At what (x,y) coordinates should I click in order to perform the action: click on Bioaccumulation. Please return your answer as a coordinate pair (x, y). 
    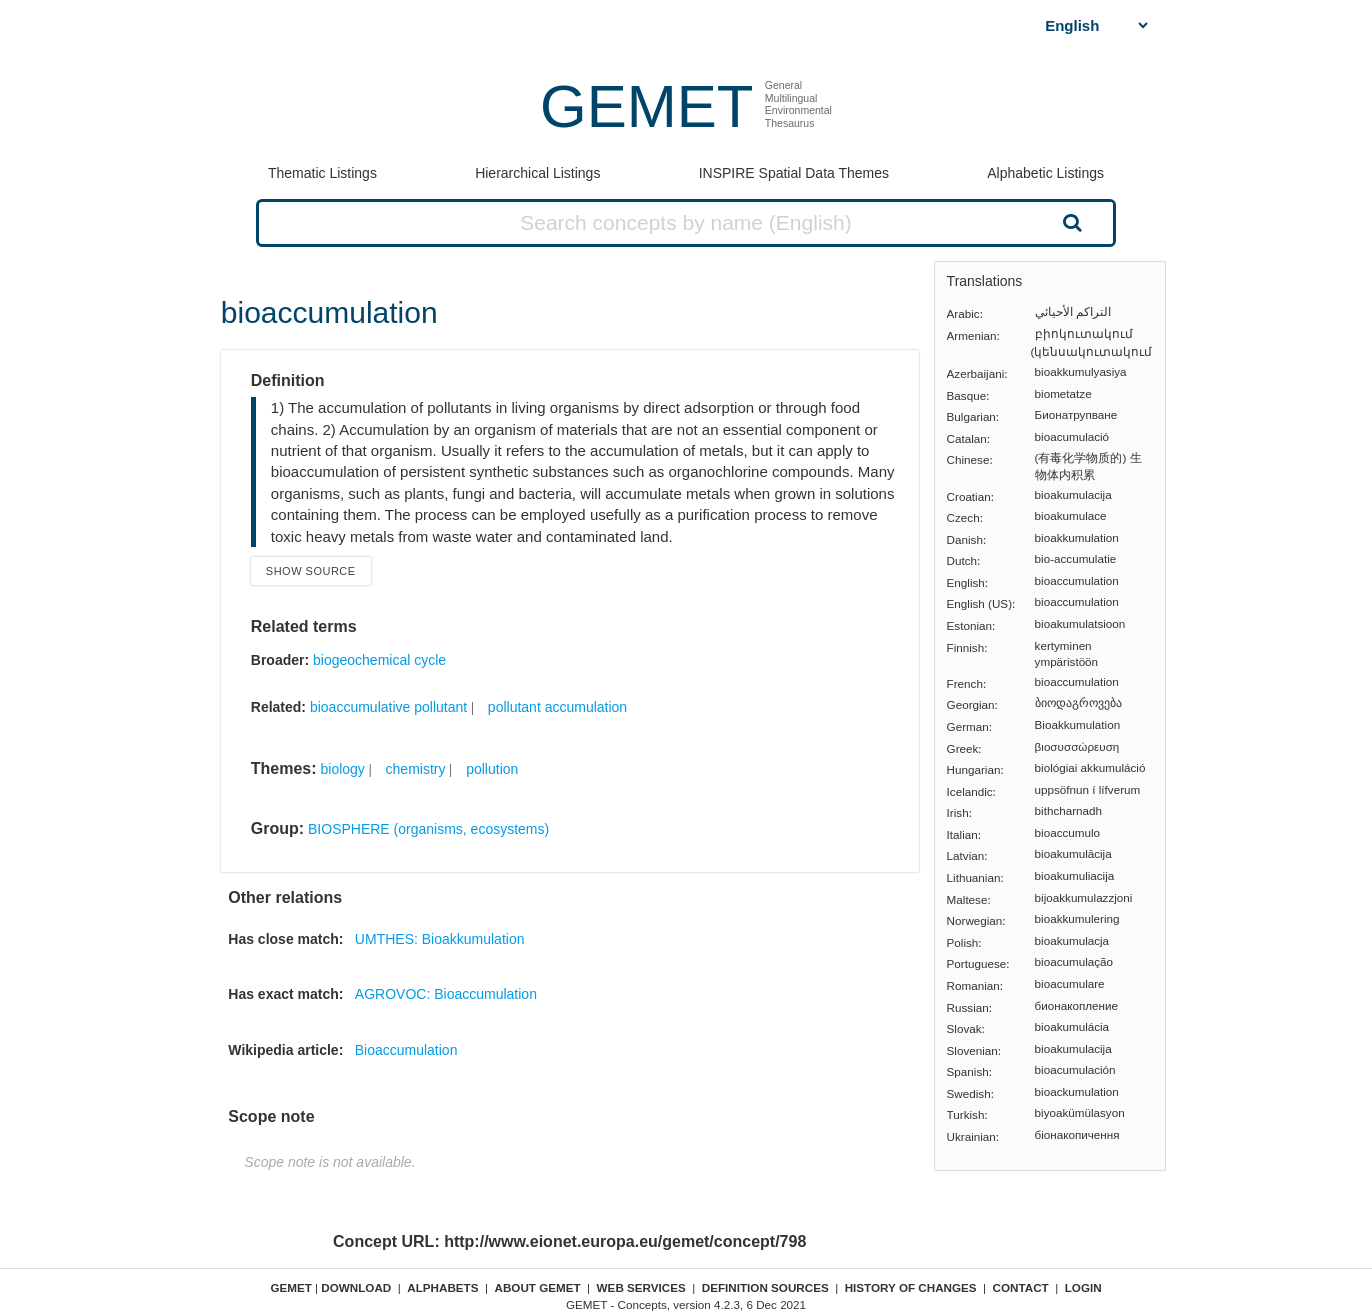
    Looking at the image, I should click on (406, 1050).